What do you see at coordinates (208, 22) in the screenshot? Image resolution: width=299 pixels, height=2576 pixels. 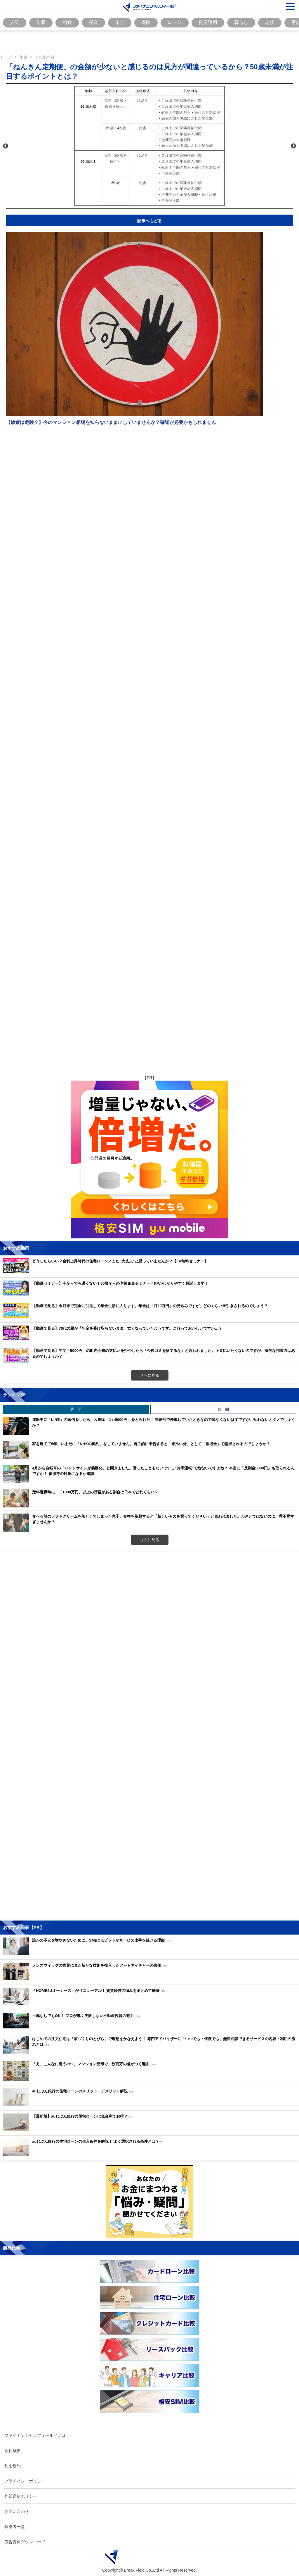 I see `資産運用` at bounding box center [208, 22].